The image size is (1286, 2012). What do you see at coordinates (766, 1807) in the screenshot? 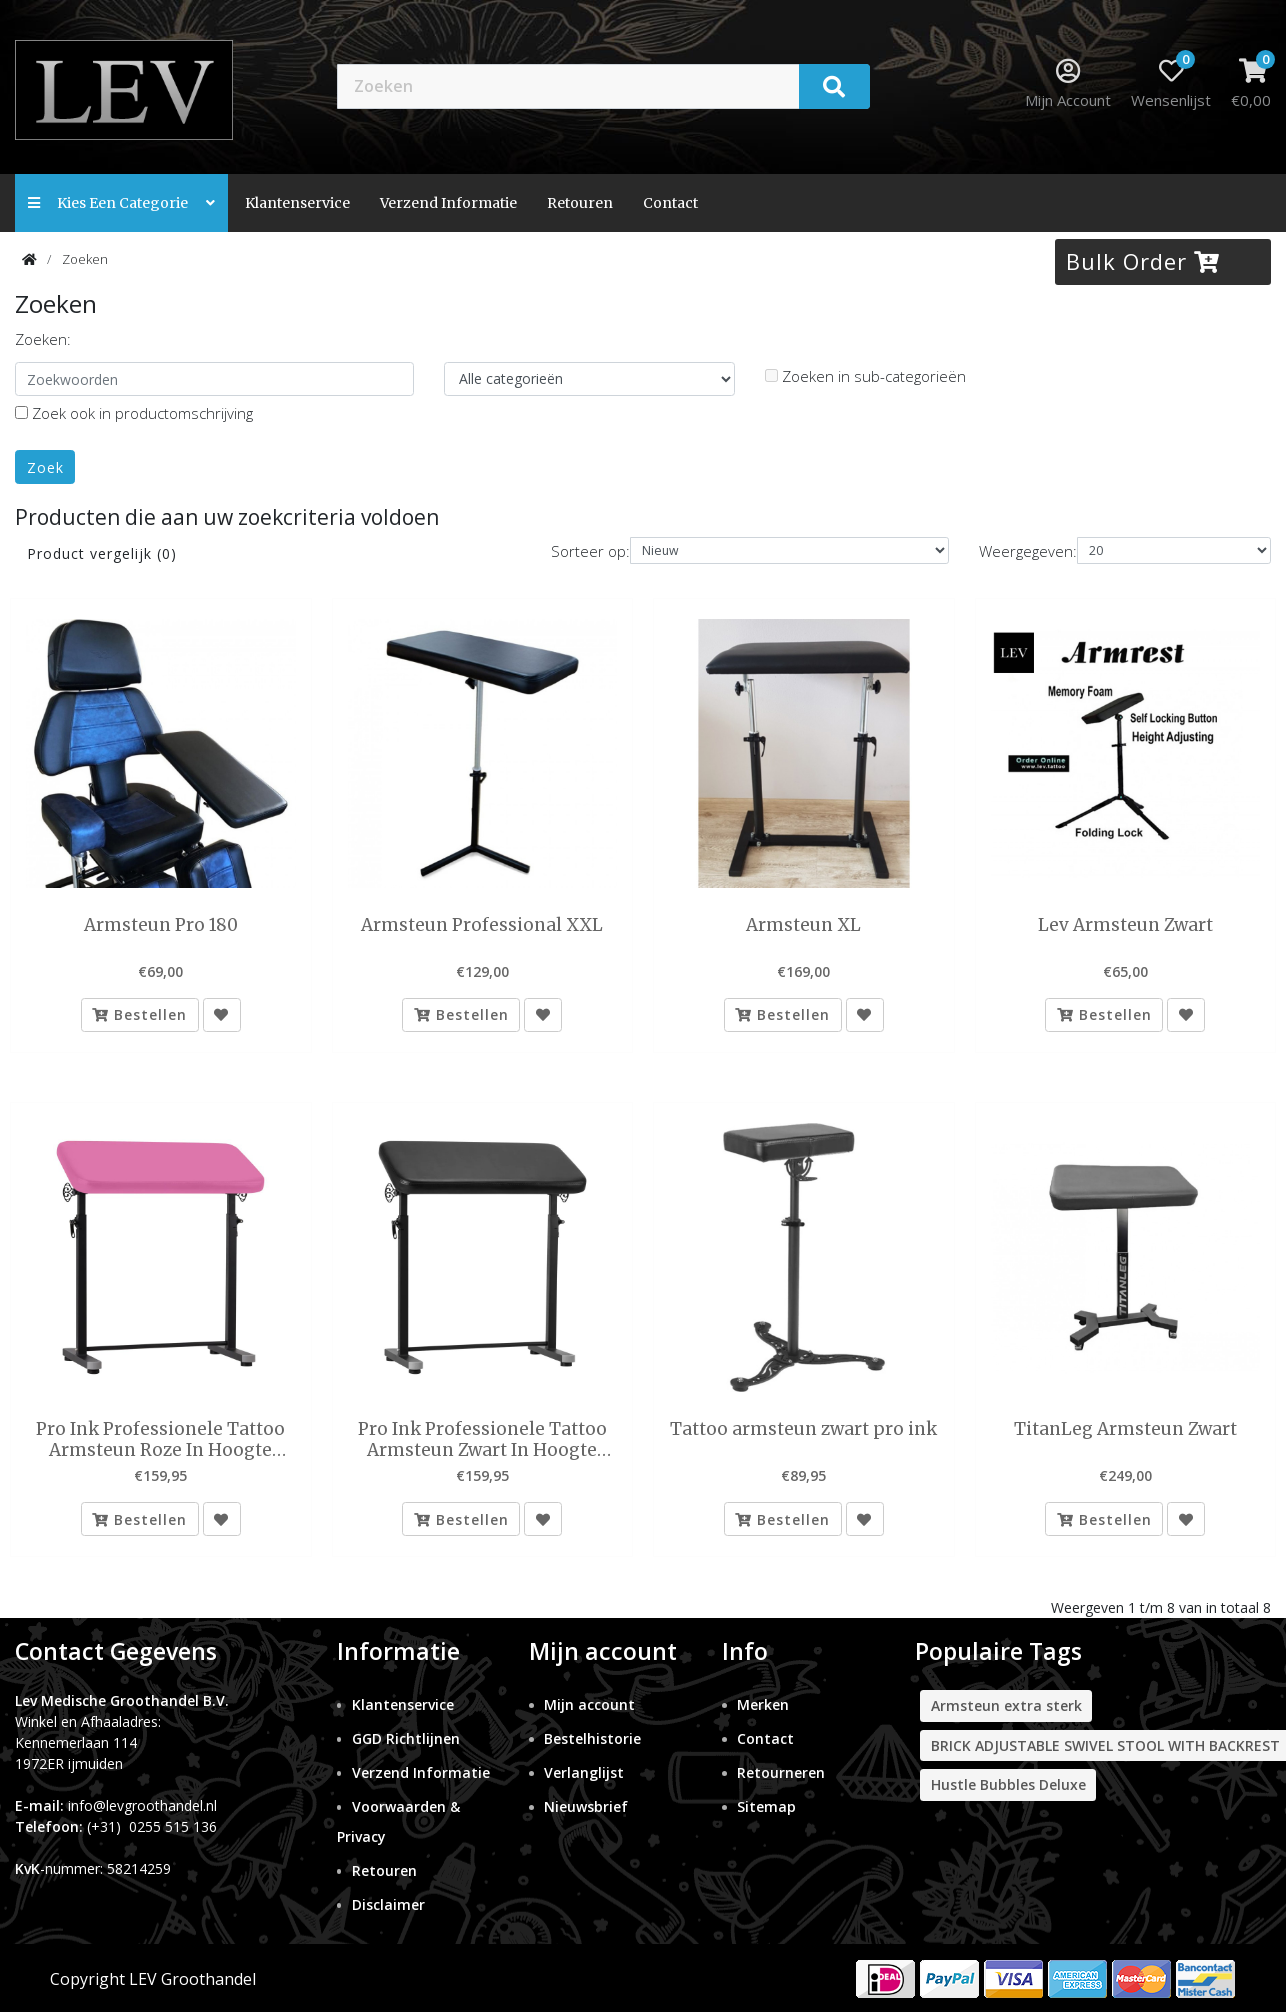
I see `Sitemap` at bounding box center [766, 1807].